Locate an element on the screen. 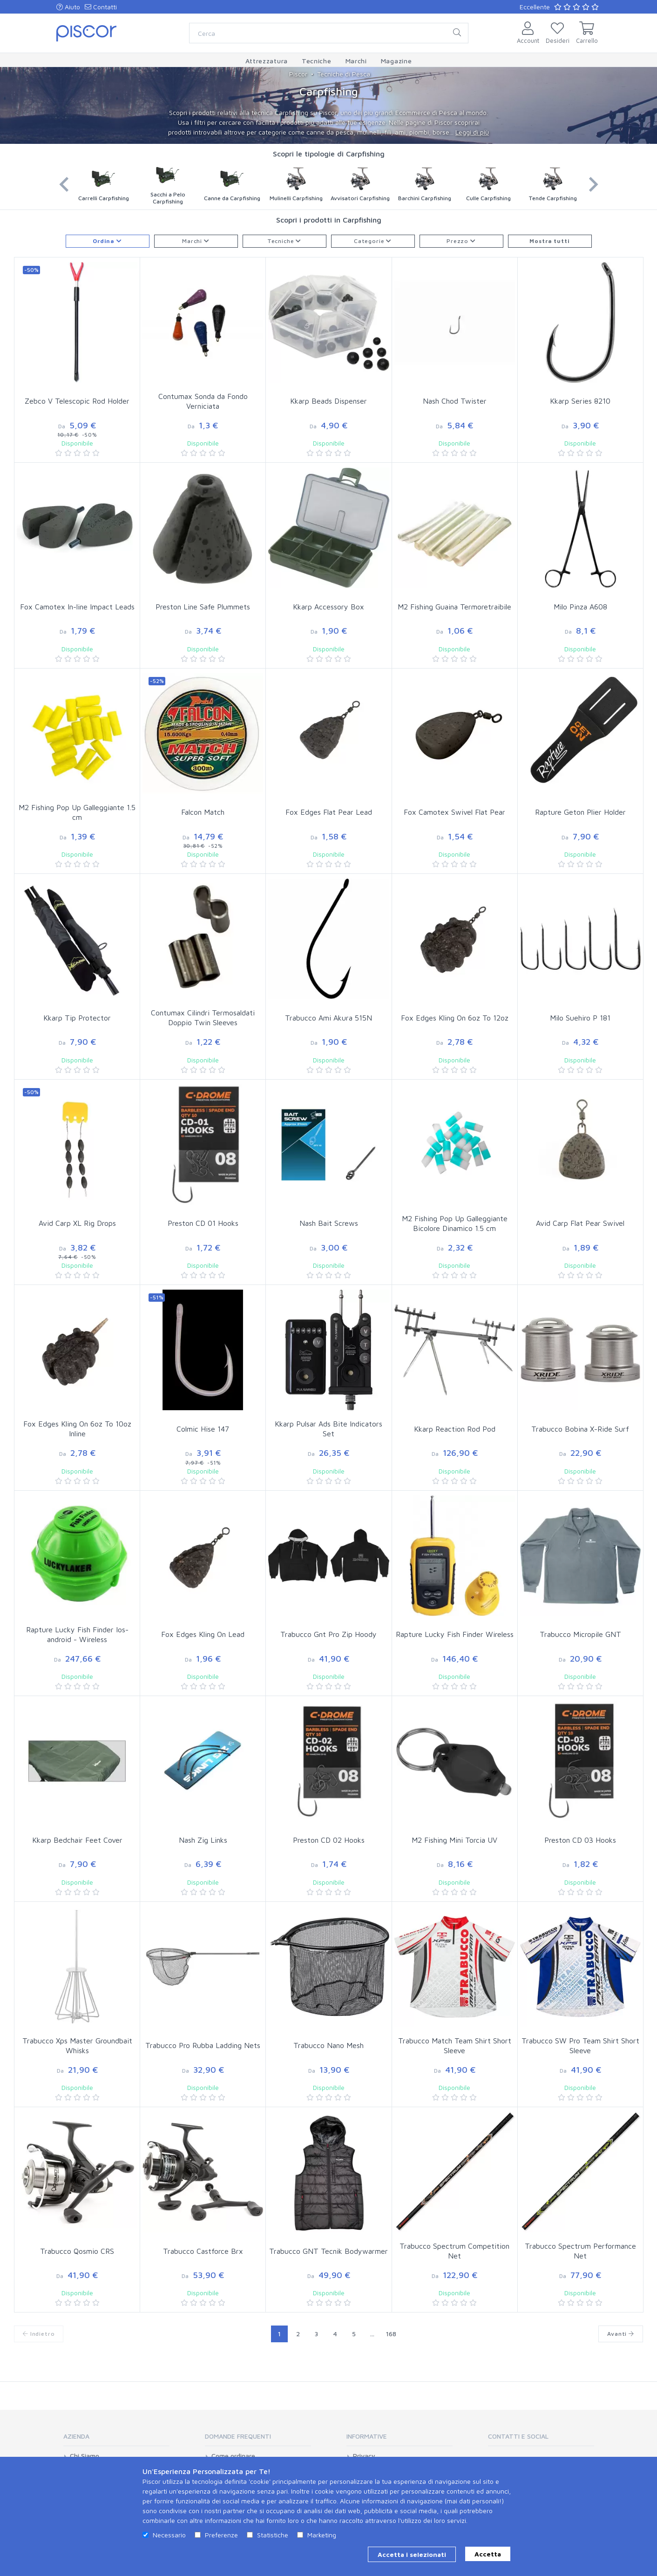 The width and height of the screenshot is (657, 2576). Trabucco Bobina X-Ride Surf is located at coordinates (580, 1429).